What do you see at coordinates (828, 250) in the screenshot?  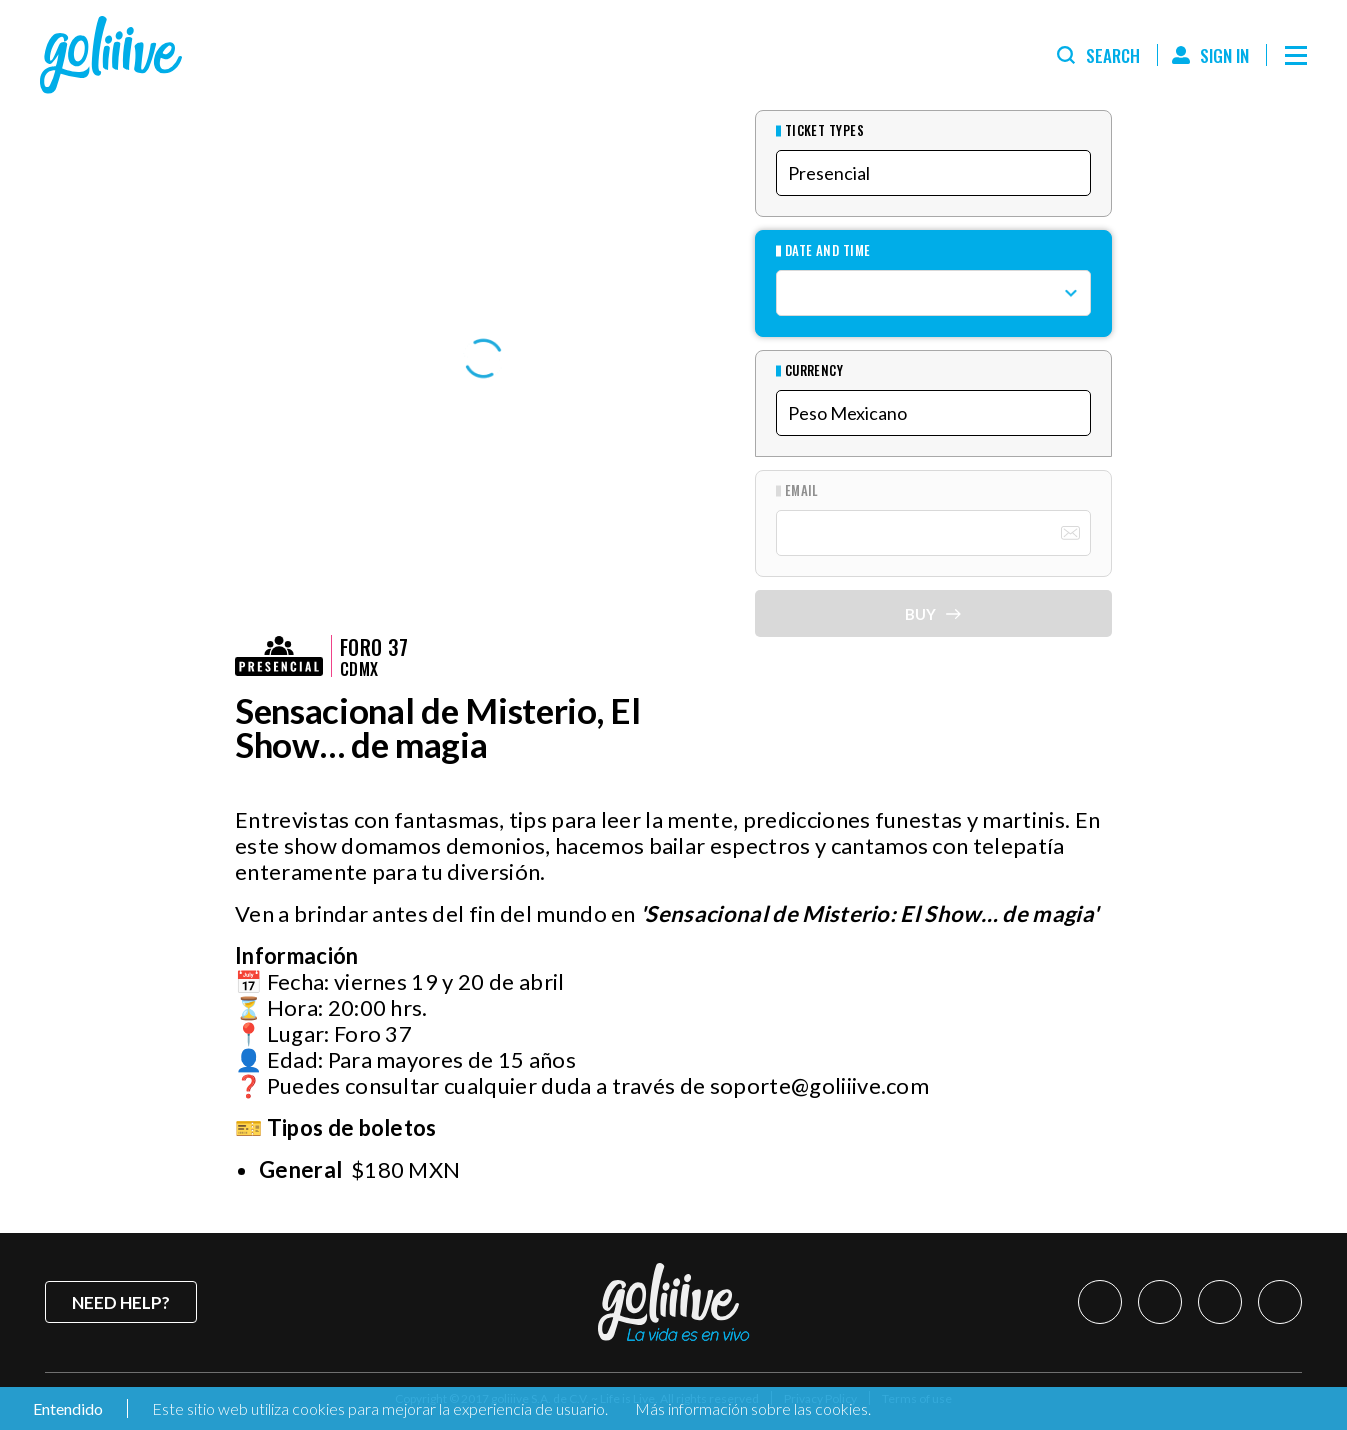 I see `Date and Time` at bounding box center [828, 250].